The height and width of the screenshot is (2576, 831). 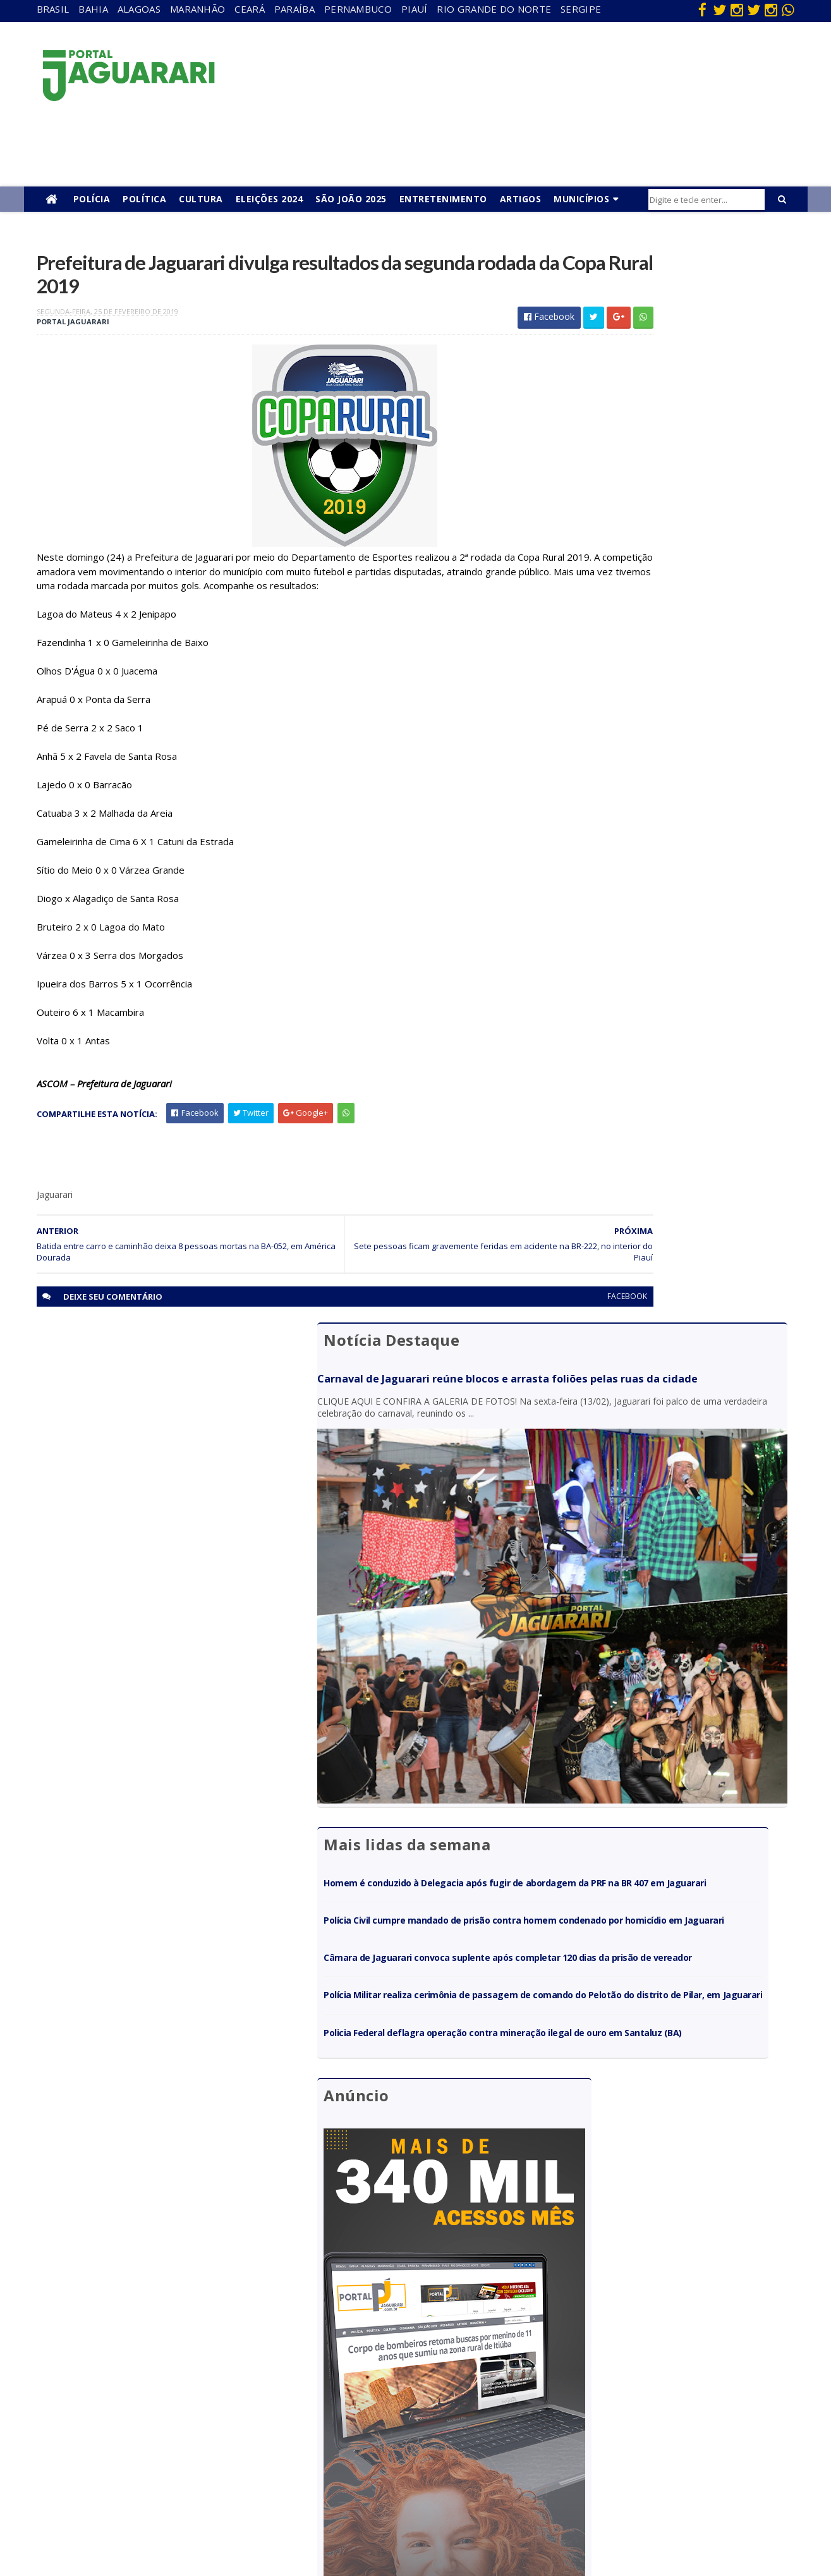 What do you see at coordinates (671, 645) in the screenshot?
I see `Homem é conduzido à Delegacia após fugir de abordagem da PRF na BR 407 em Jaguarari` at bounding box center [671, 645].